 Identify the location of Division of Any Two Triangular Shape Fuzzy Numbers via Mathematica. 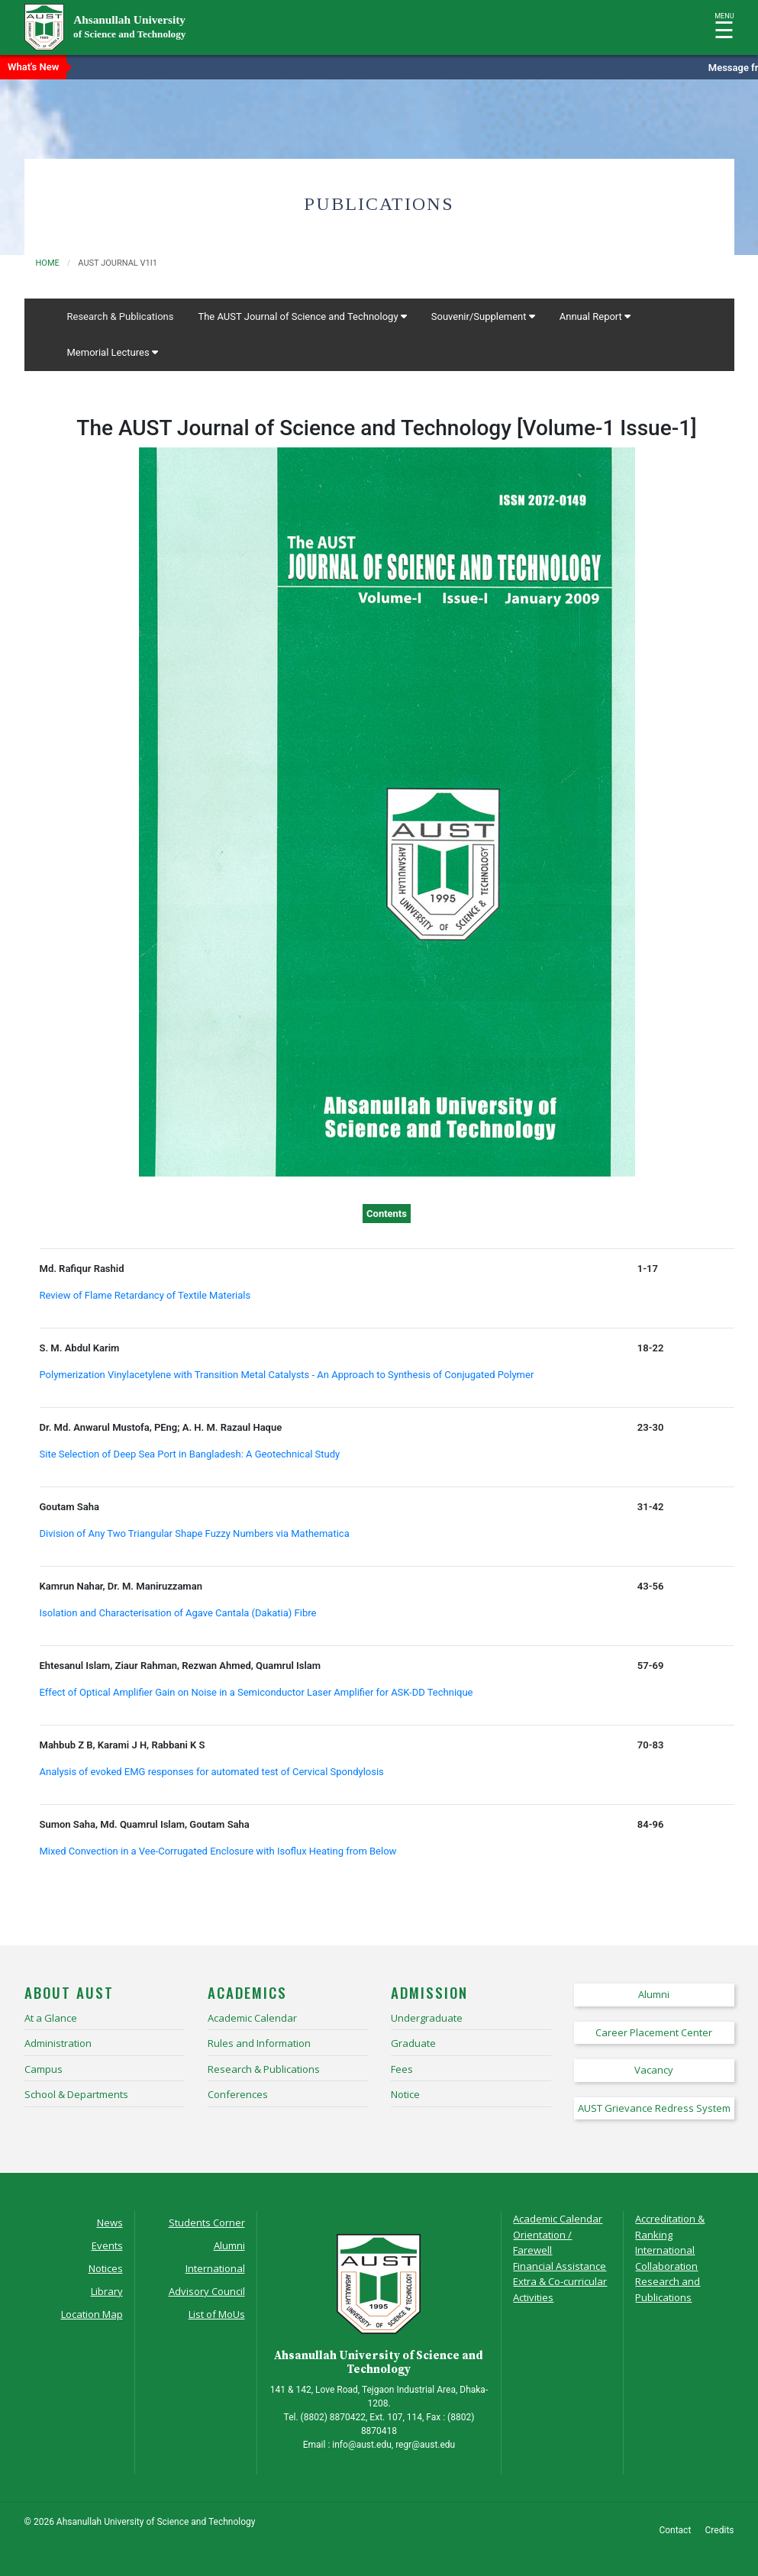
(195, 1533).